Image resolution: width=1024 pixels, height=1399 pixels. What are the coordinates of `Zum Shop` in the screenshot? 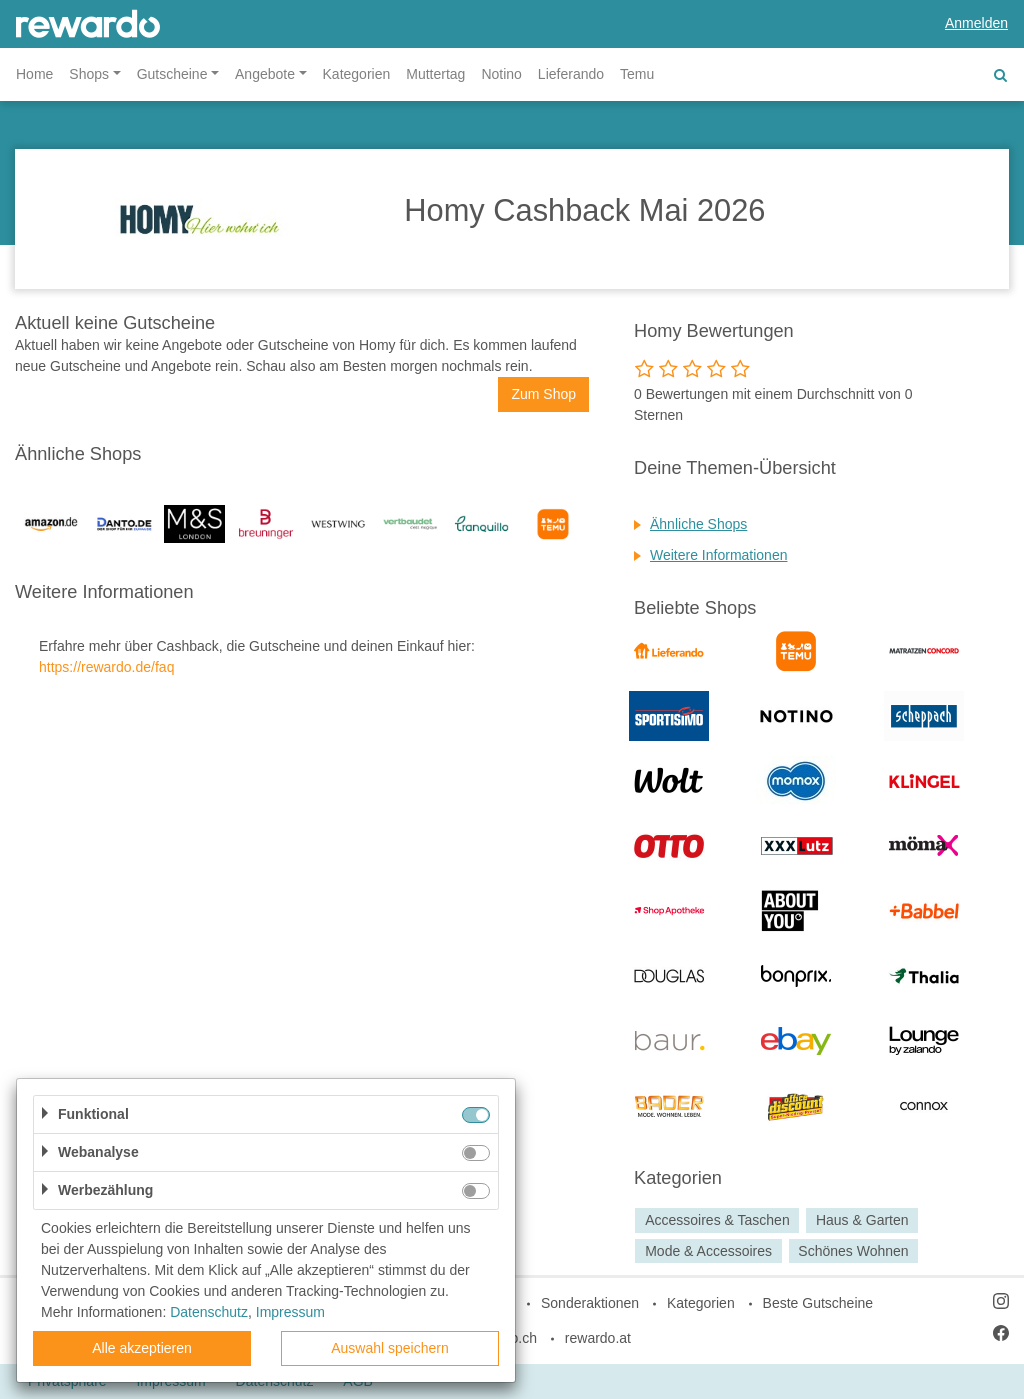 It's located at (543, 394).